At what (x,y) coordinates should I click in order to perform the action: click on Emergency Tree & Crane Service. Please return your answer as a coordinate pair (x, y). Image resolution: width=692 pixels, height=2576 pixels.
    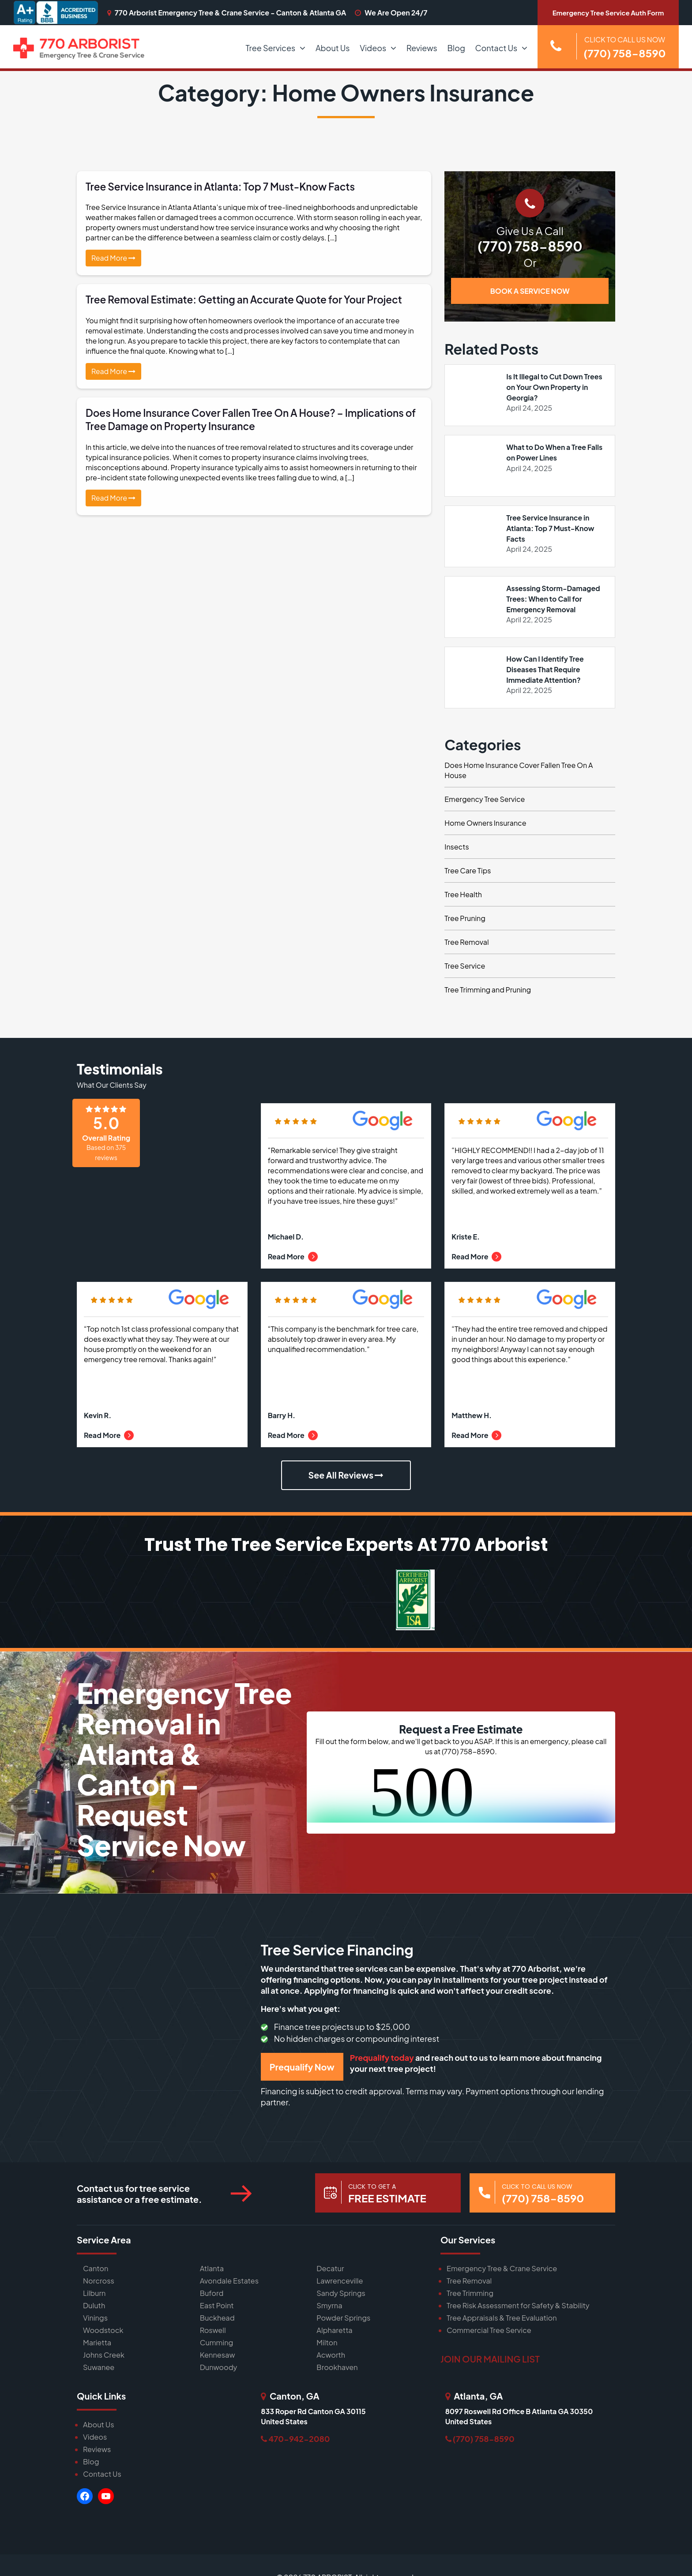
    Looking at the image, I should click on (501, 2268).